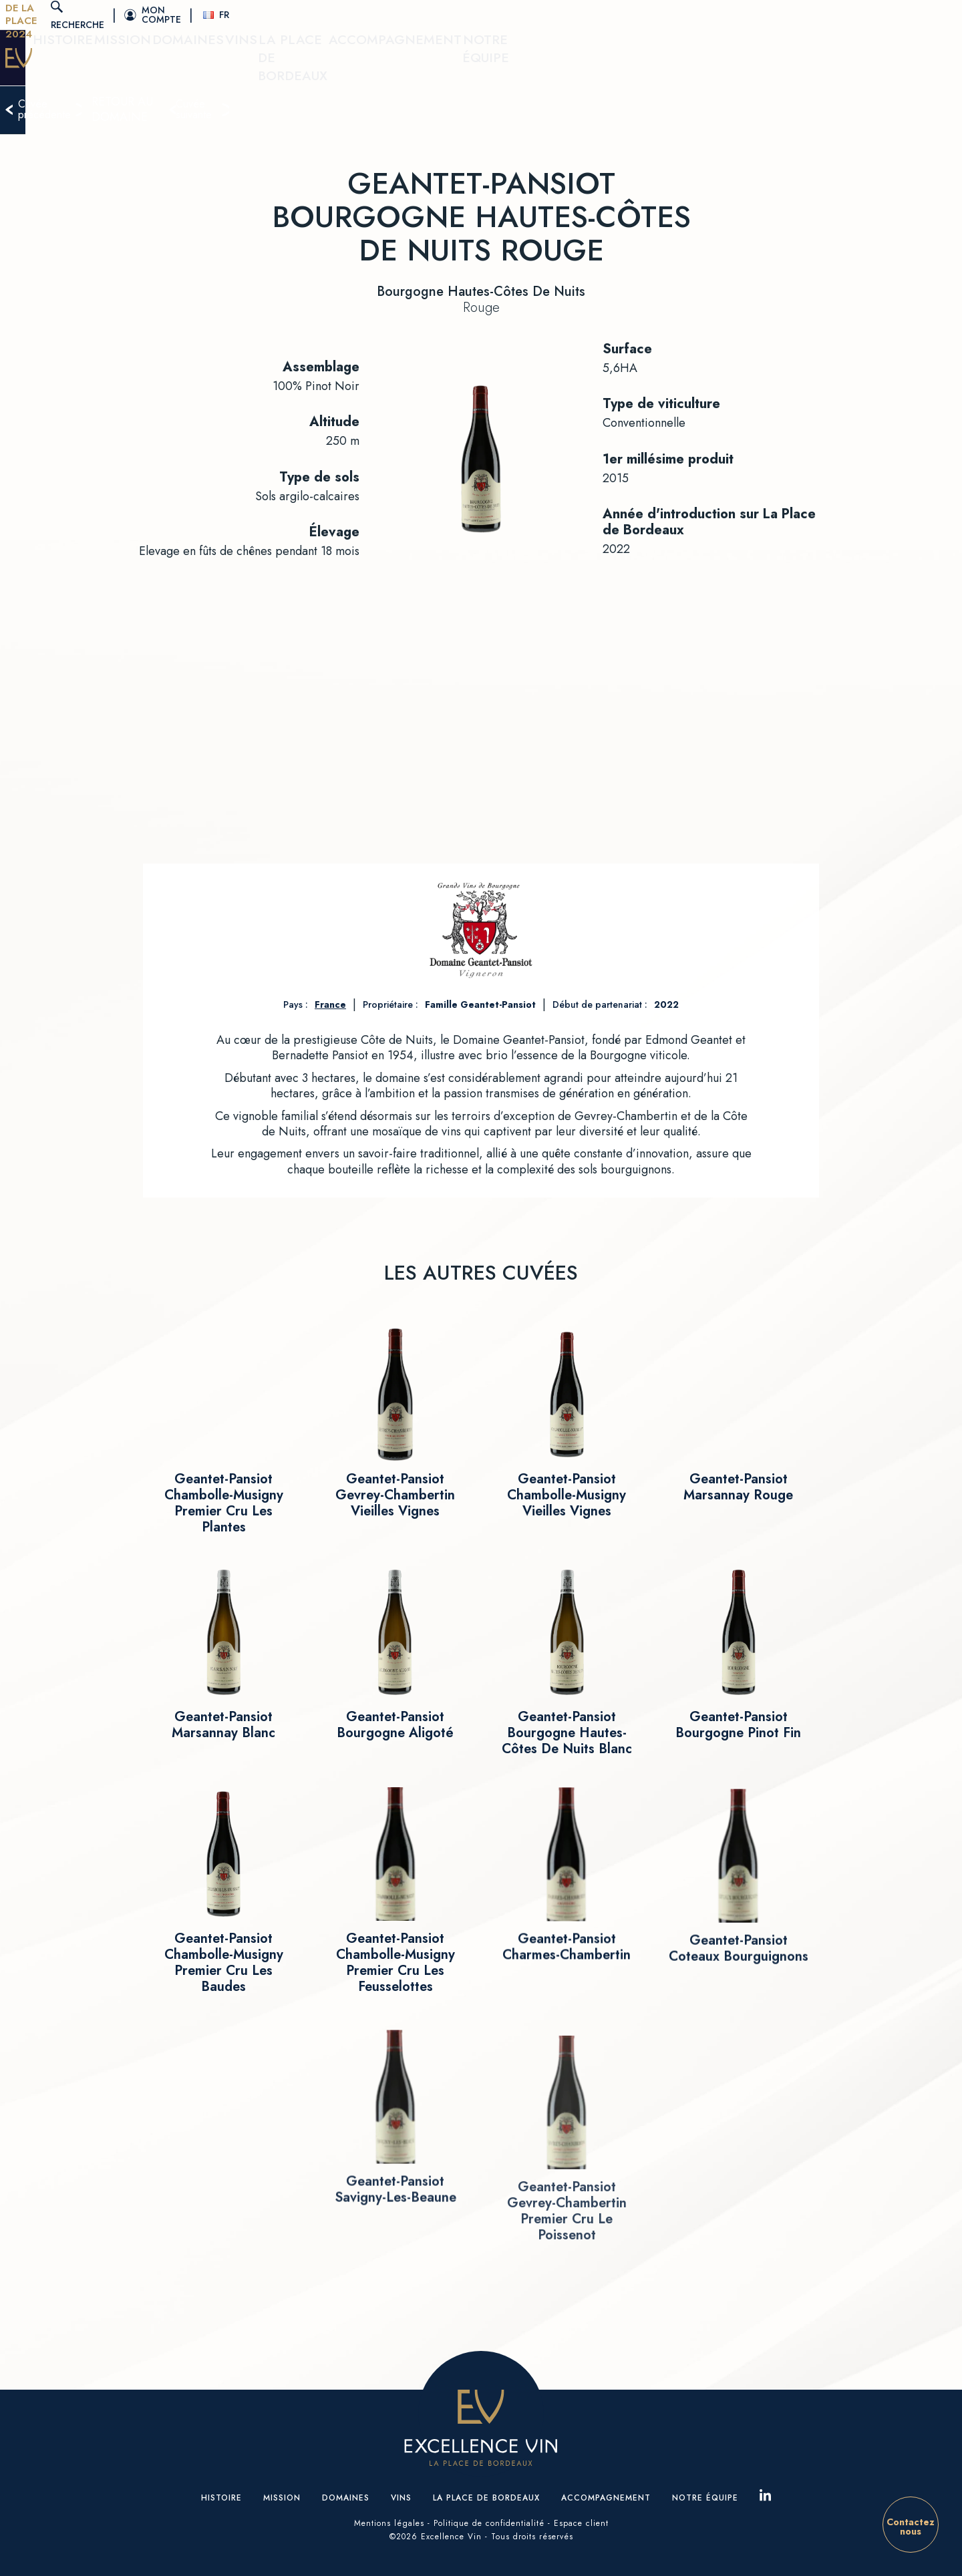  Describe the element at coordinates (489, 120) in the screenshot. I see `Retour au domaine` at that location.